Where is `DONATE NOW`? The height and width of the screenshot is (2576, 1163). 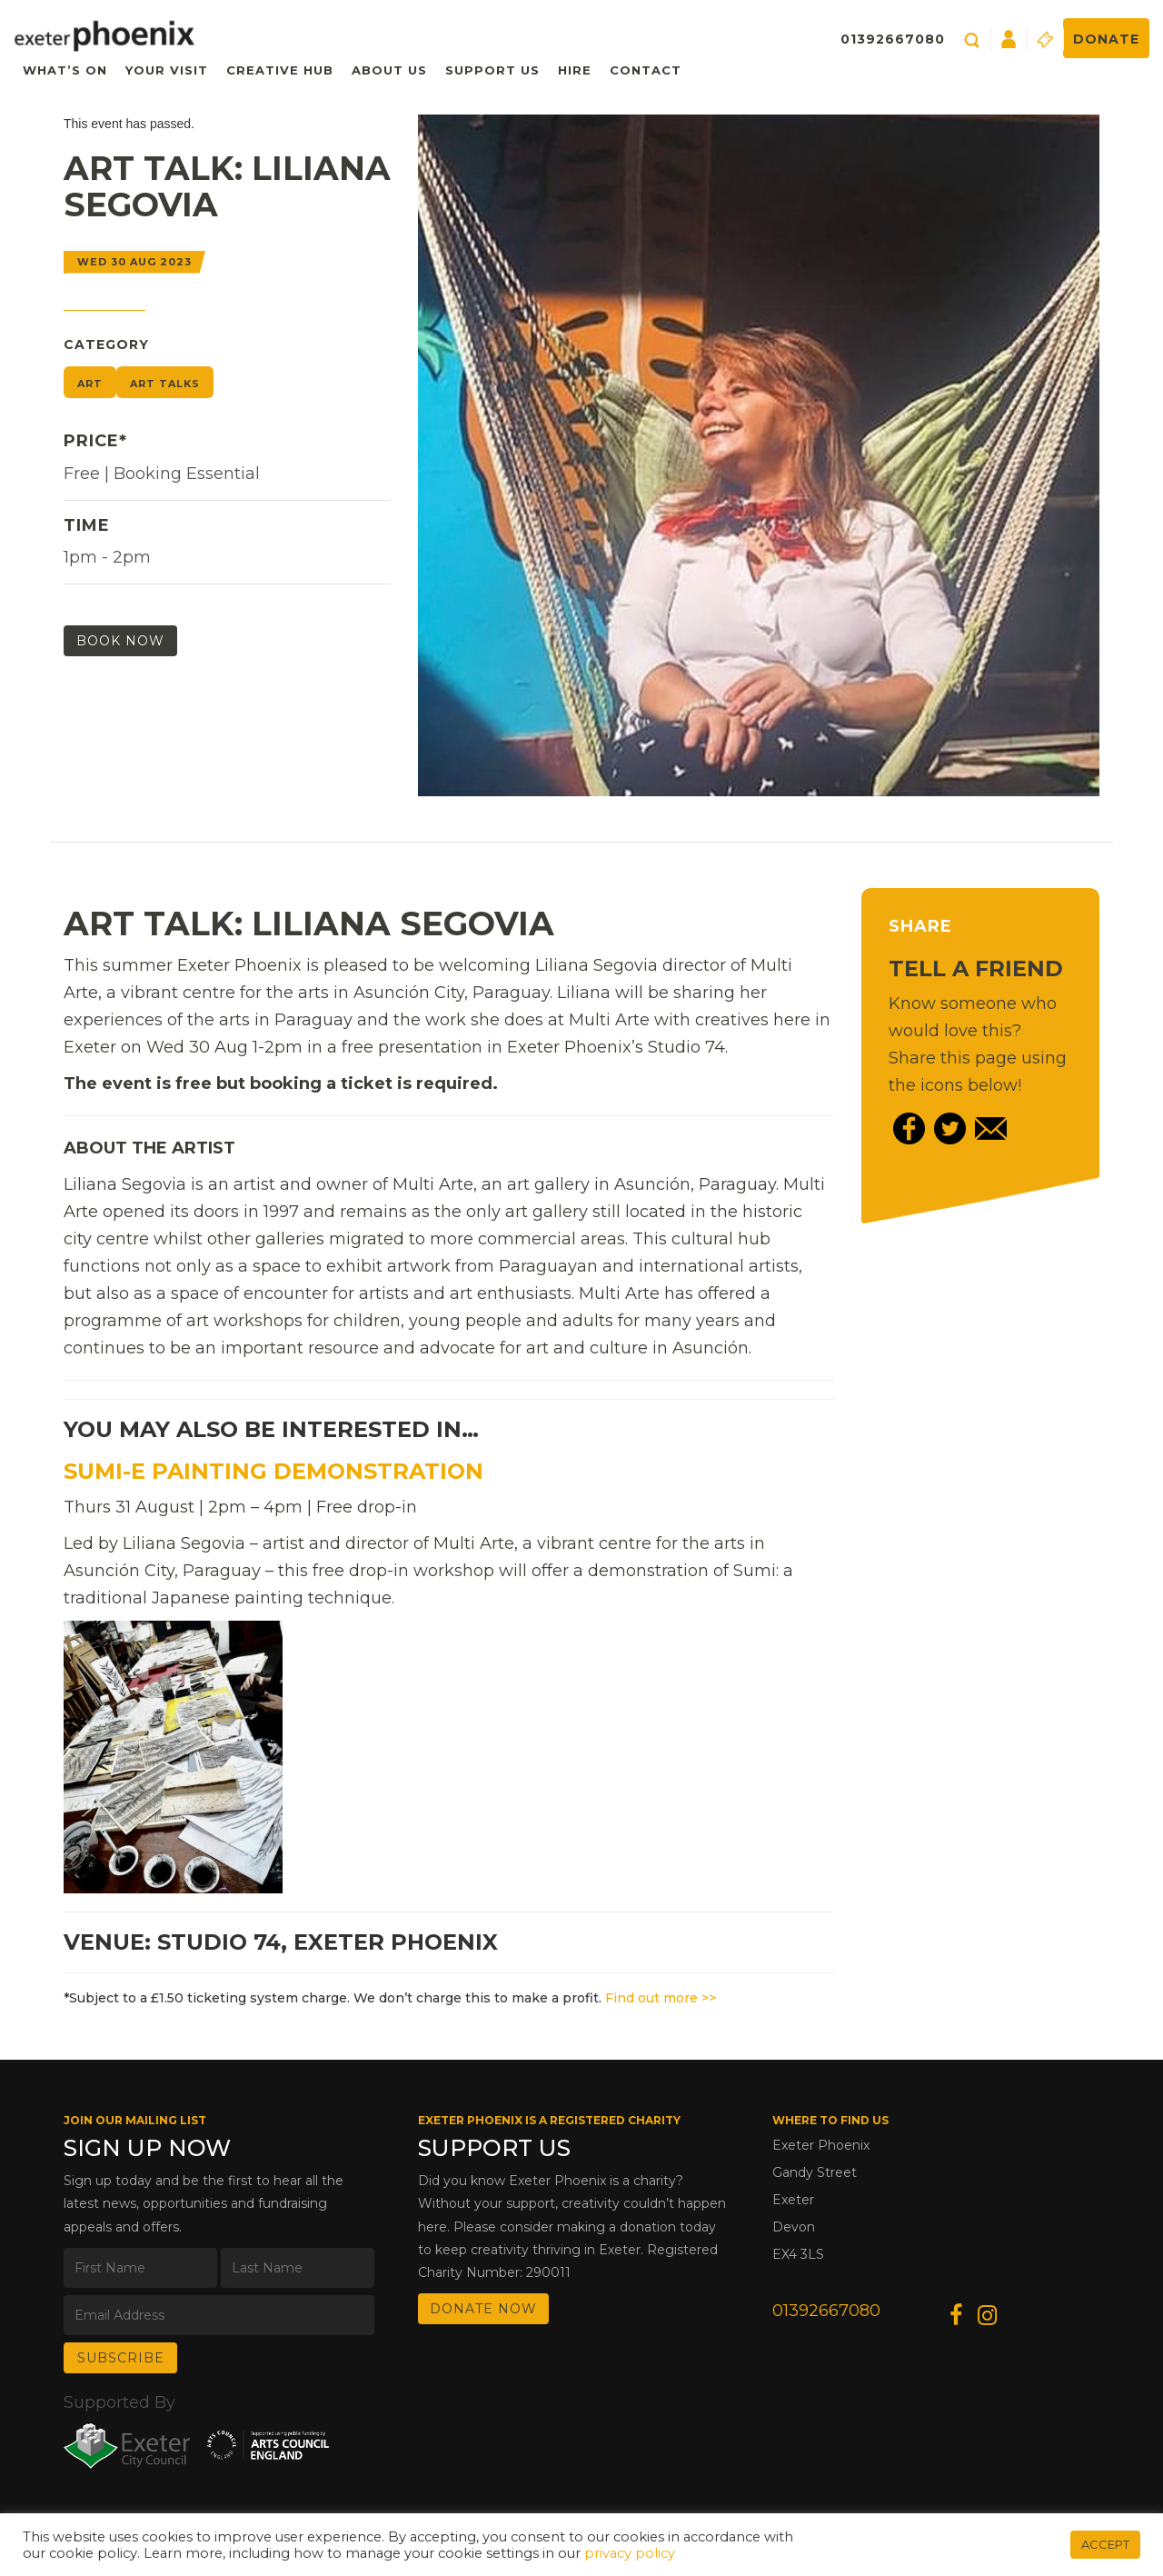
DONATE NOW is located at coordinates (483, 2309).